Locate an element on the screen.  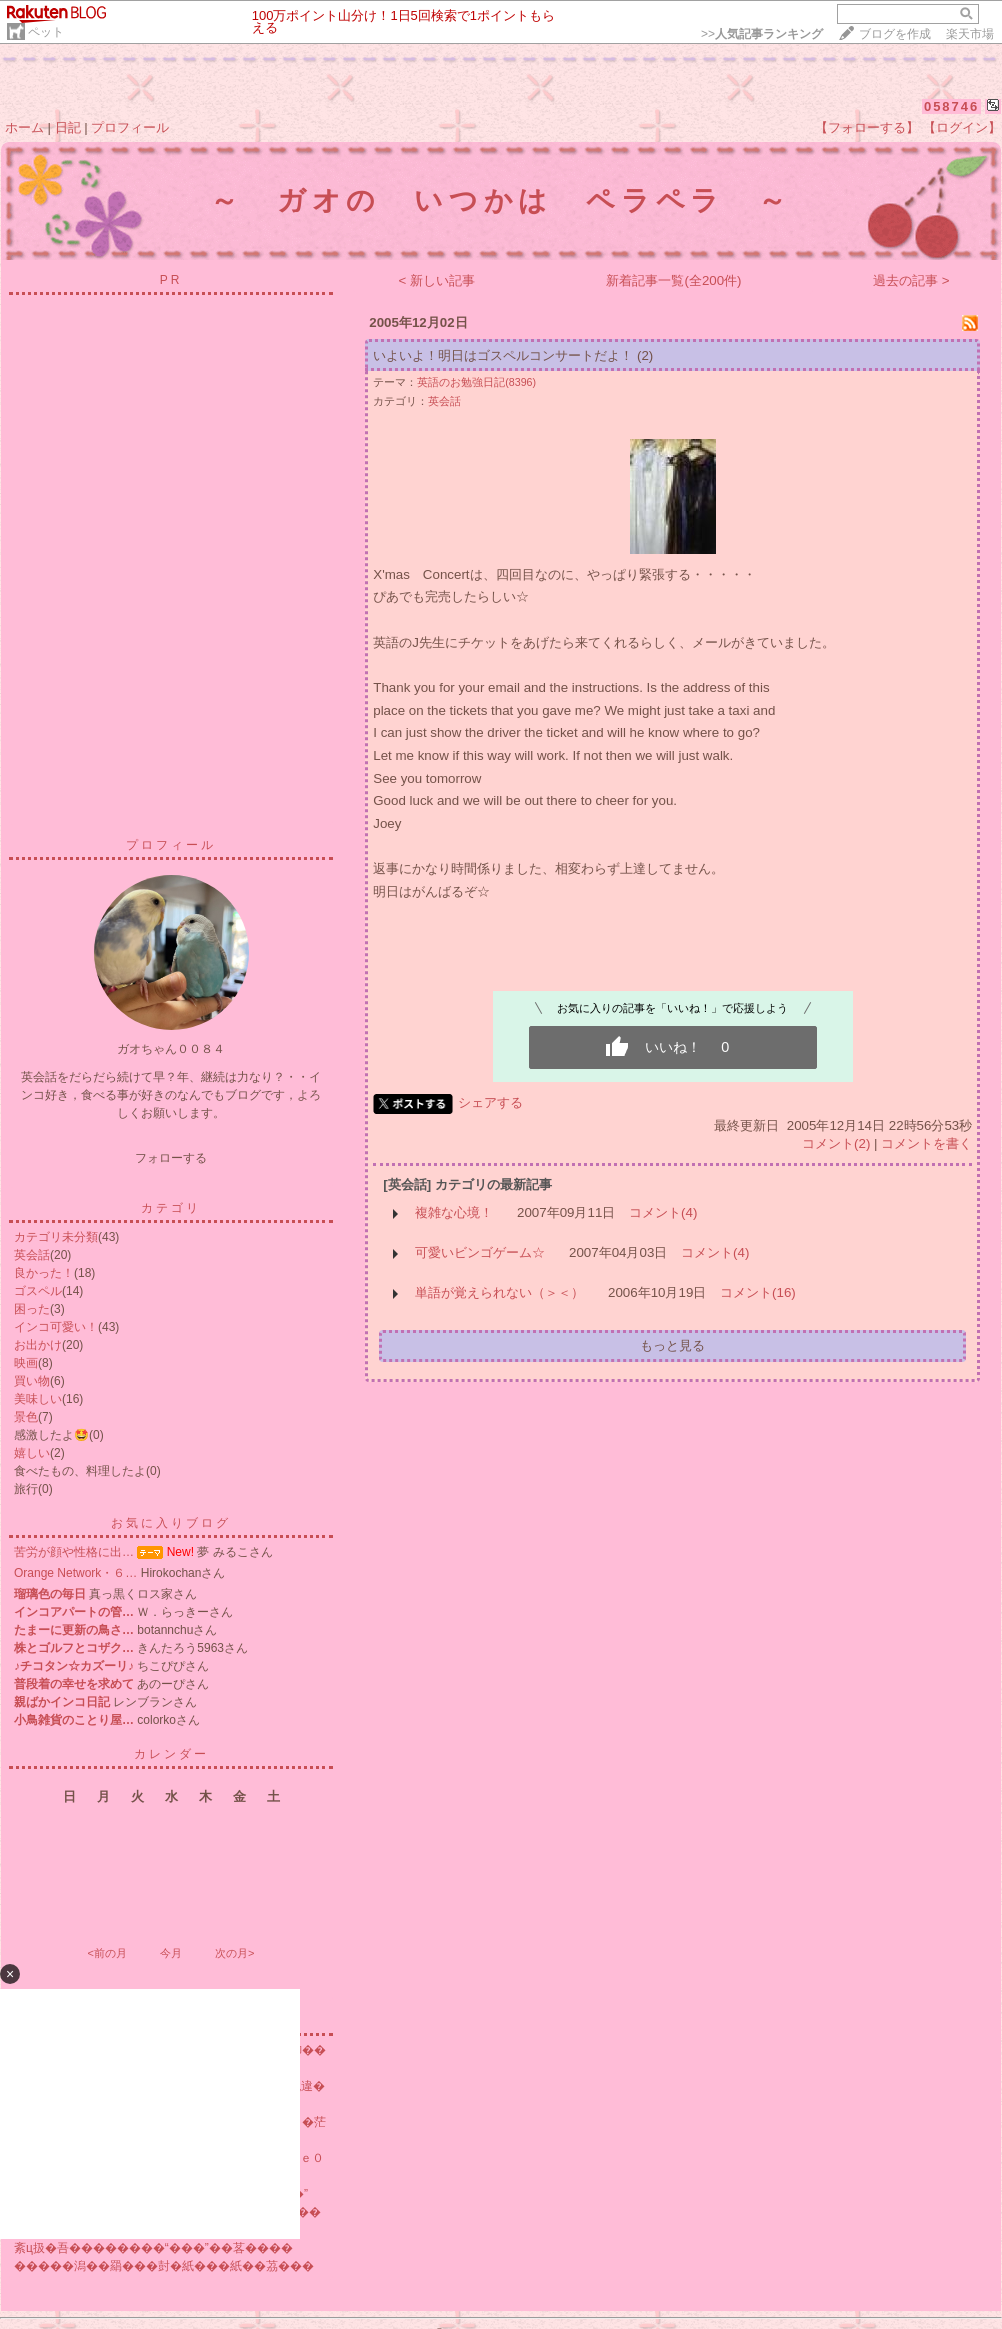
紊ц扱�吾��������“���”��茖���� is located at coordinates (153, 2248).